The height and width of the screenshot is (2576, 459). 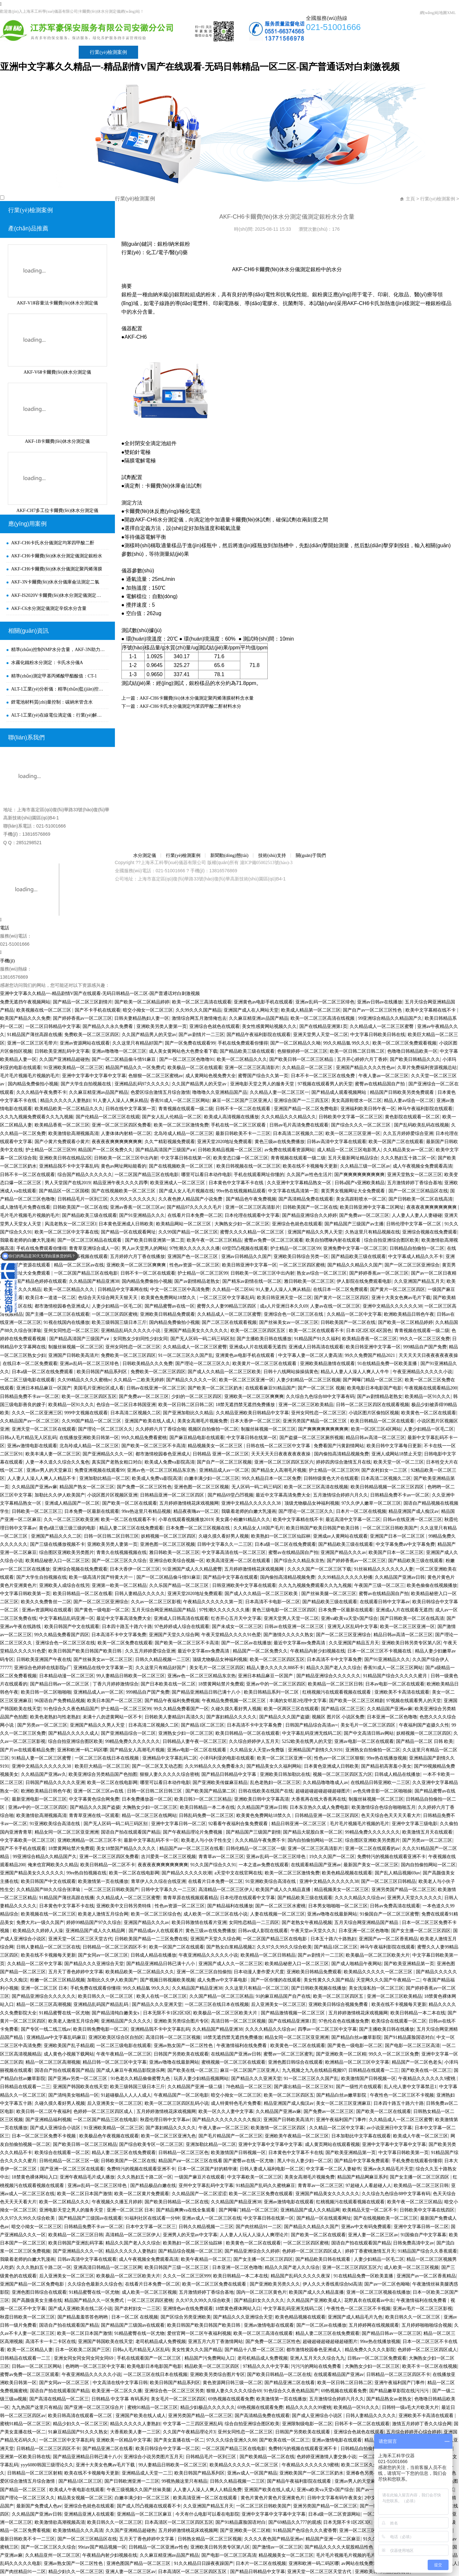 I want to click on 天堂网久久久国产午夜精品一二, so click(x=388, y=1980).